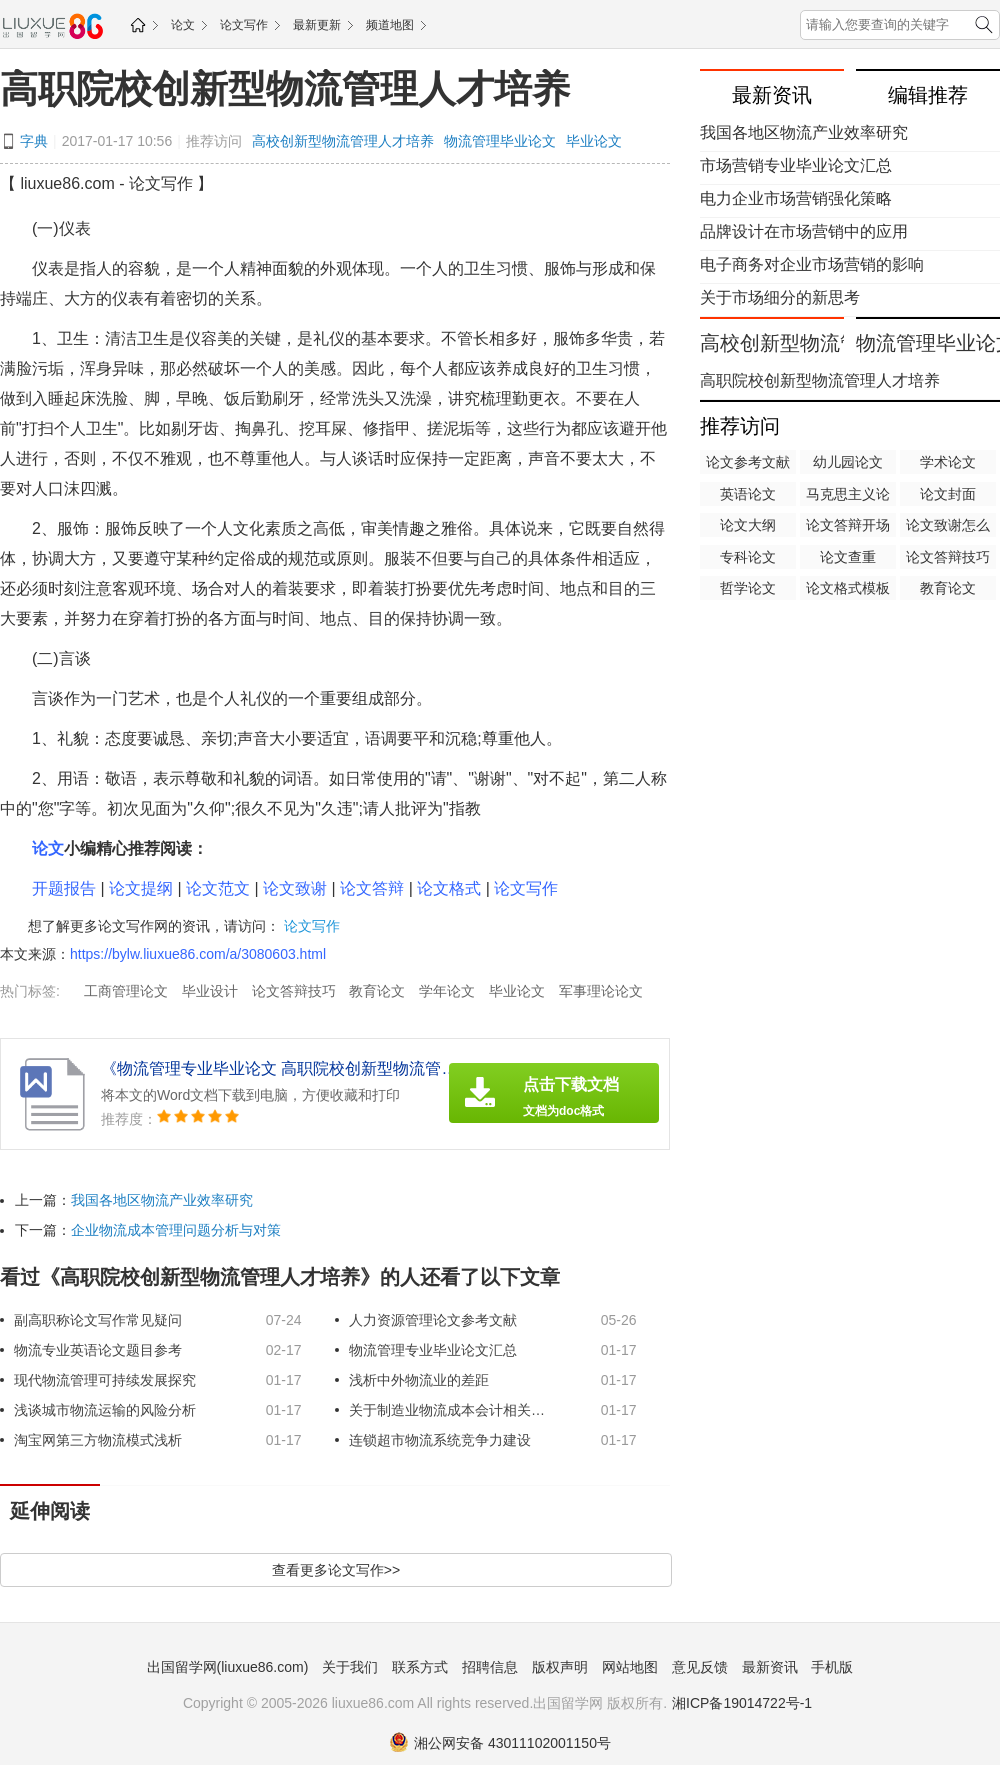  I want to click on https://bylw.liuxue86.com/a/3080603.html, so click(198, 954).